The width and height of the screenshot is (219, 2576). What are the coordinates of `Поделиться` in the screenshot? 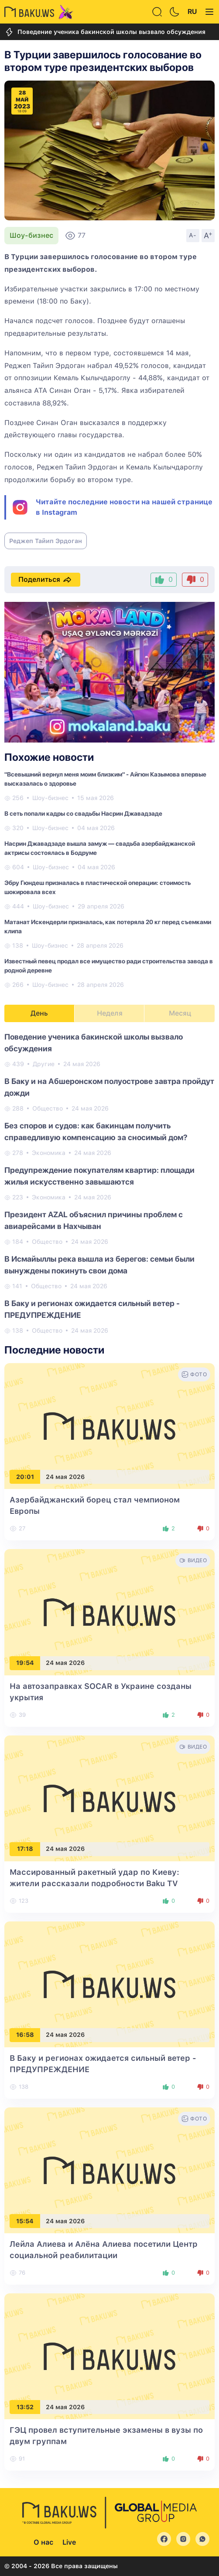 It's located at (45, 579).